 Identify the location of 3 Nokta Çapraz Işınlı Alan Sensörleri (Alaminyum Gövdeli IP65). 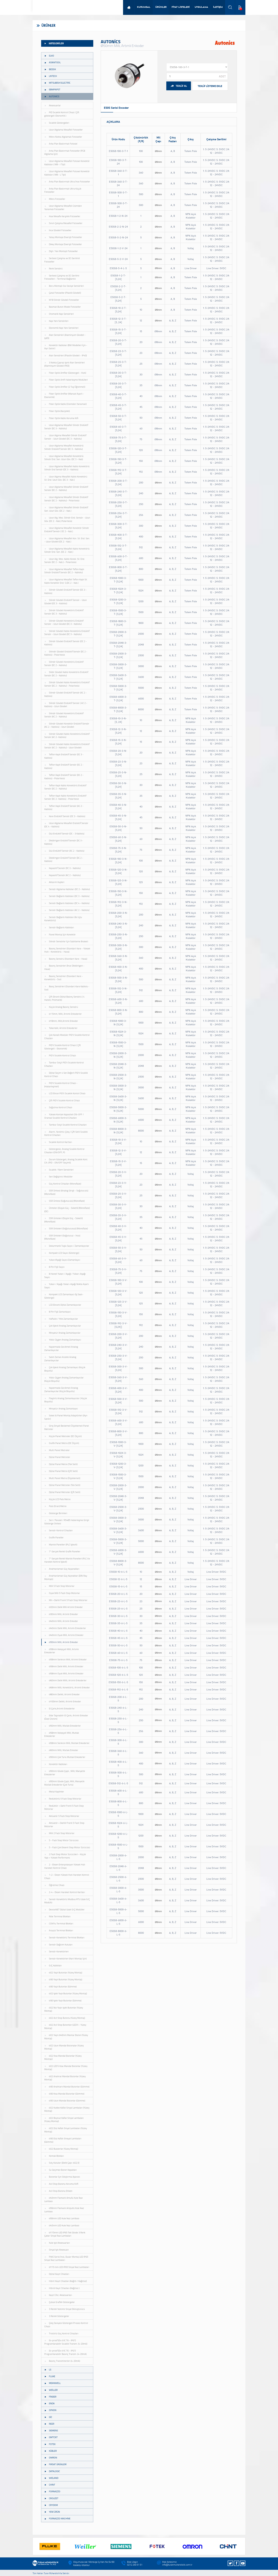
(64, 364).